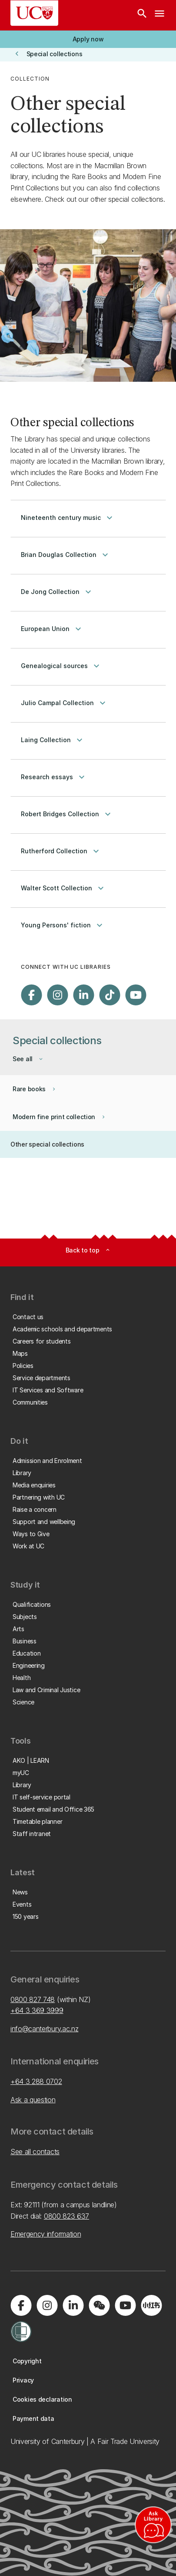 This screenshot has width=176, height=2576. What do you see at coordinates (33, 2099) in the screenshot?
I see `Ask a question` at bounding box center [33, 2099].